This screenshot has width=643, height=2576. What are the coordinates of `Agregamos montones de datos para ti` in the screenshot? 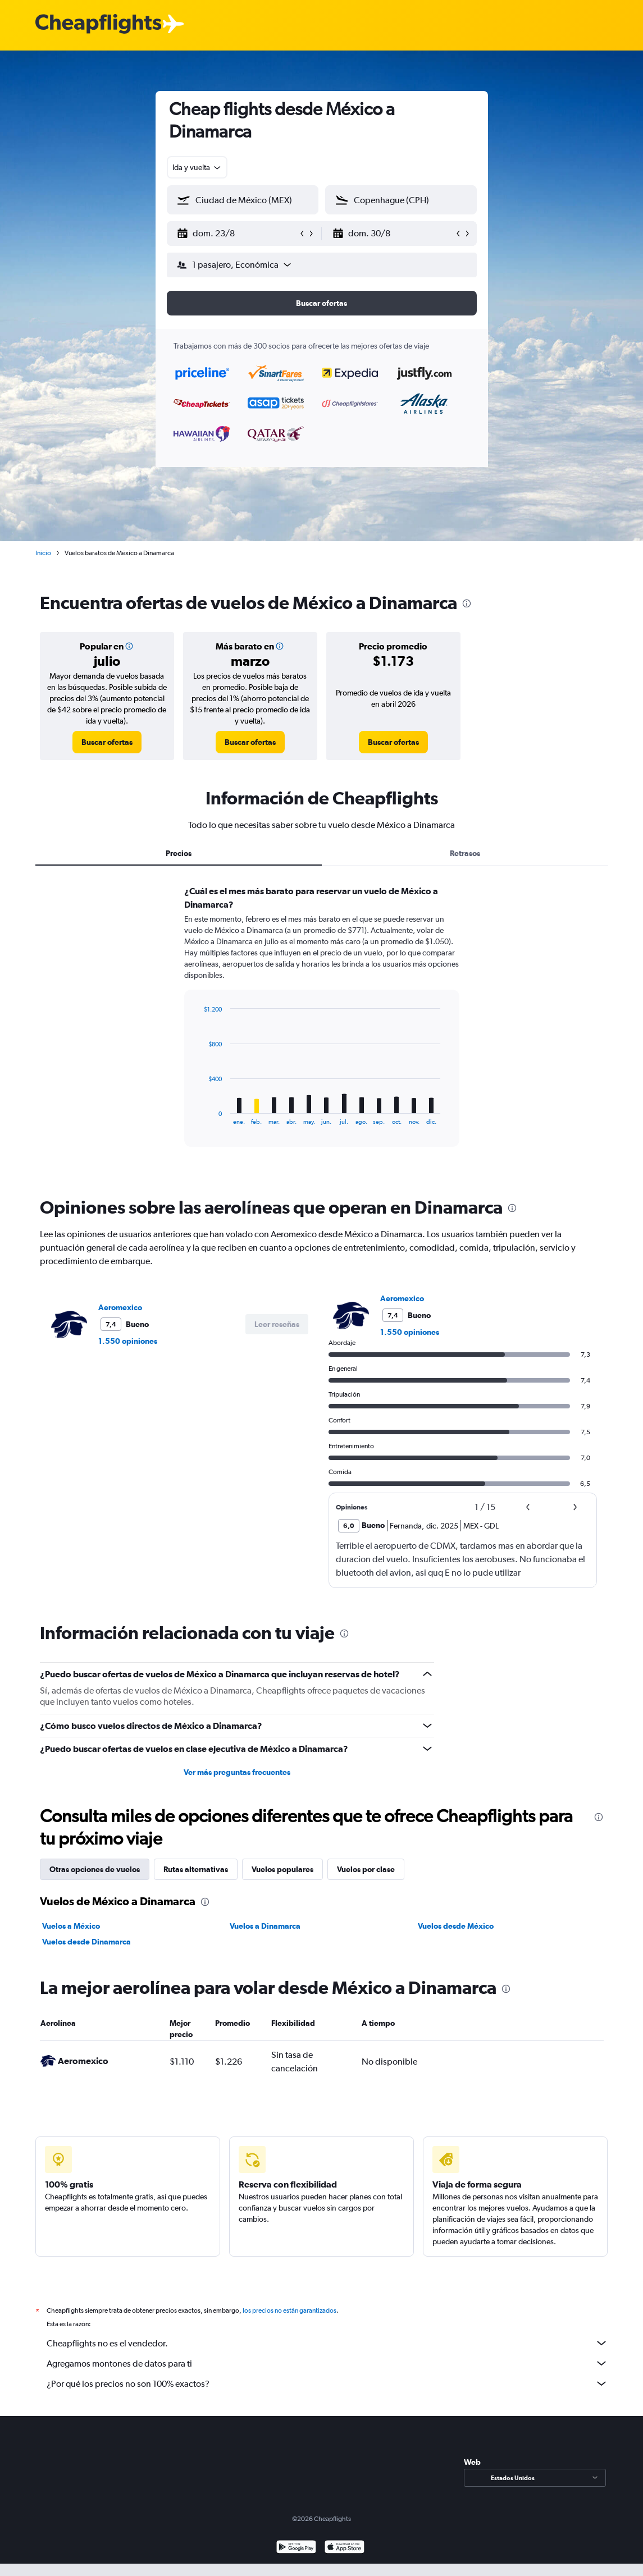 It's located at (327, 2363).